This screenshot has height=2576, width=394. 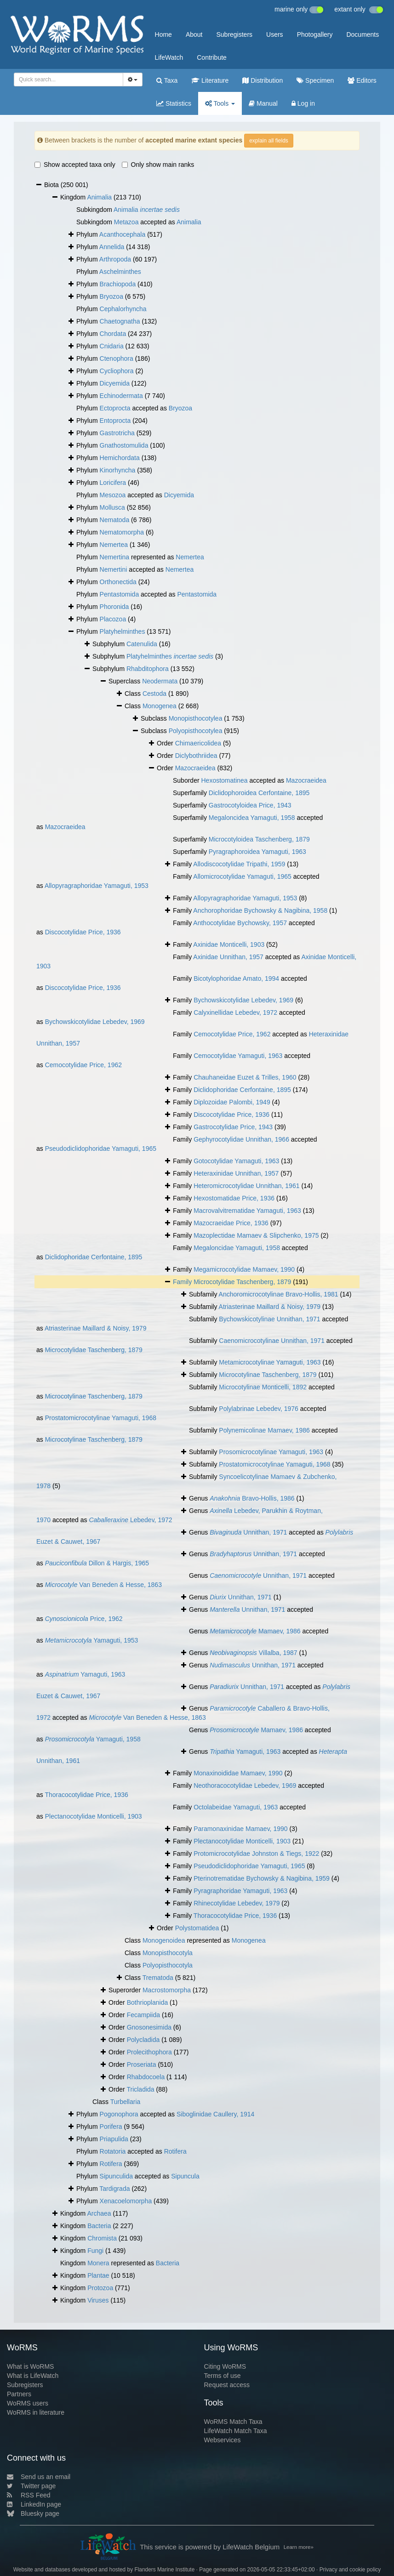 What do you see at coordinates (125, 2101) in the screenshot?
I see `Turbellaria` at bounding box center [125, 2101].